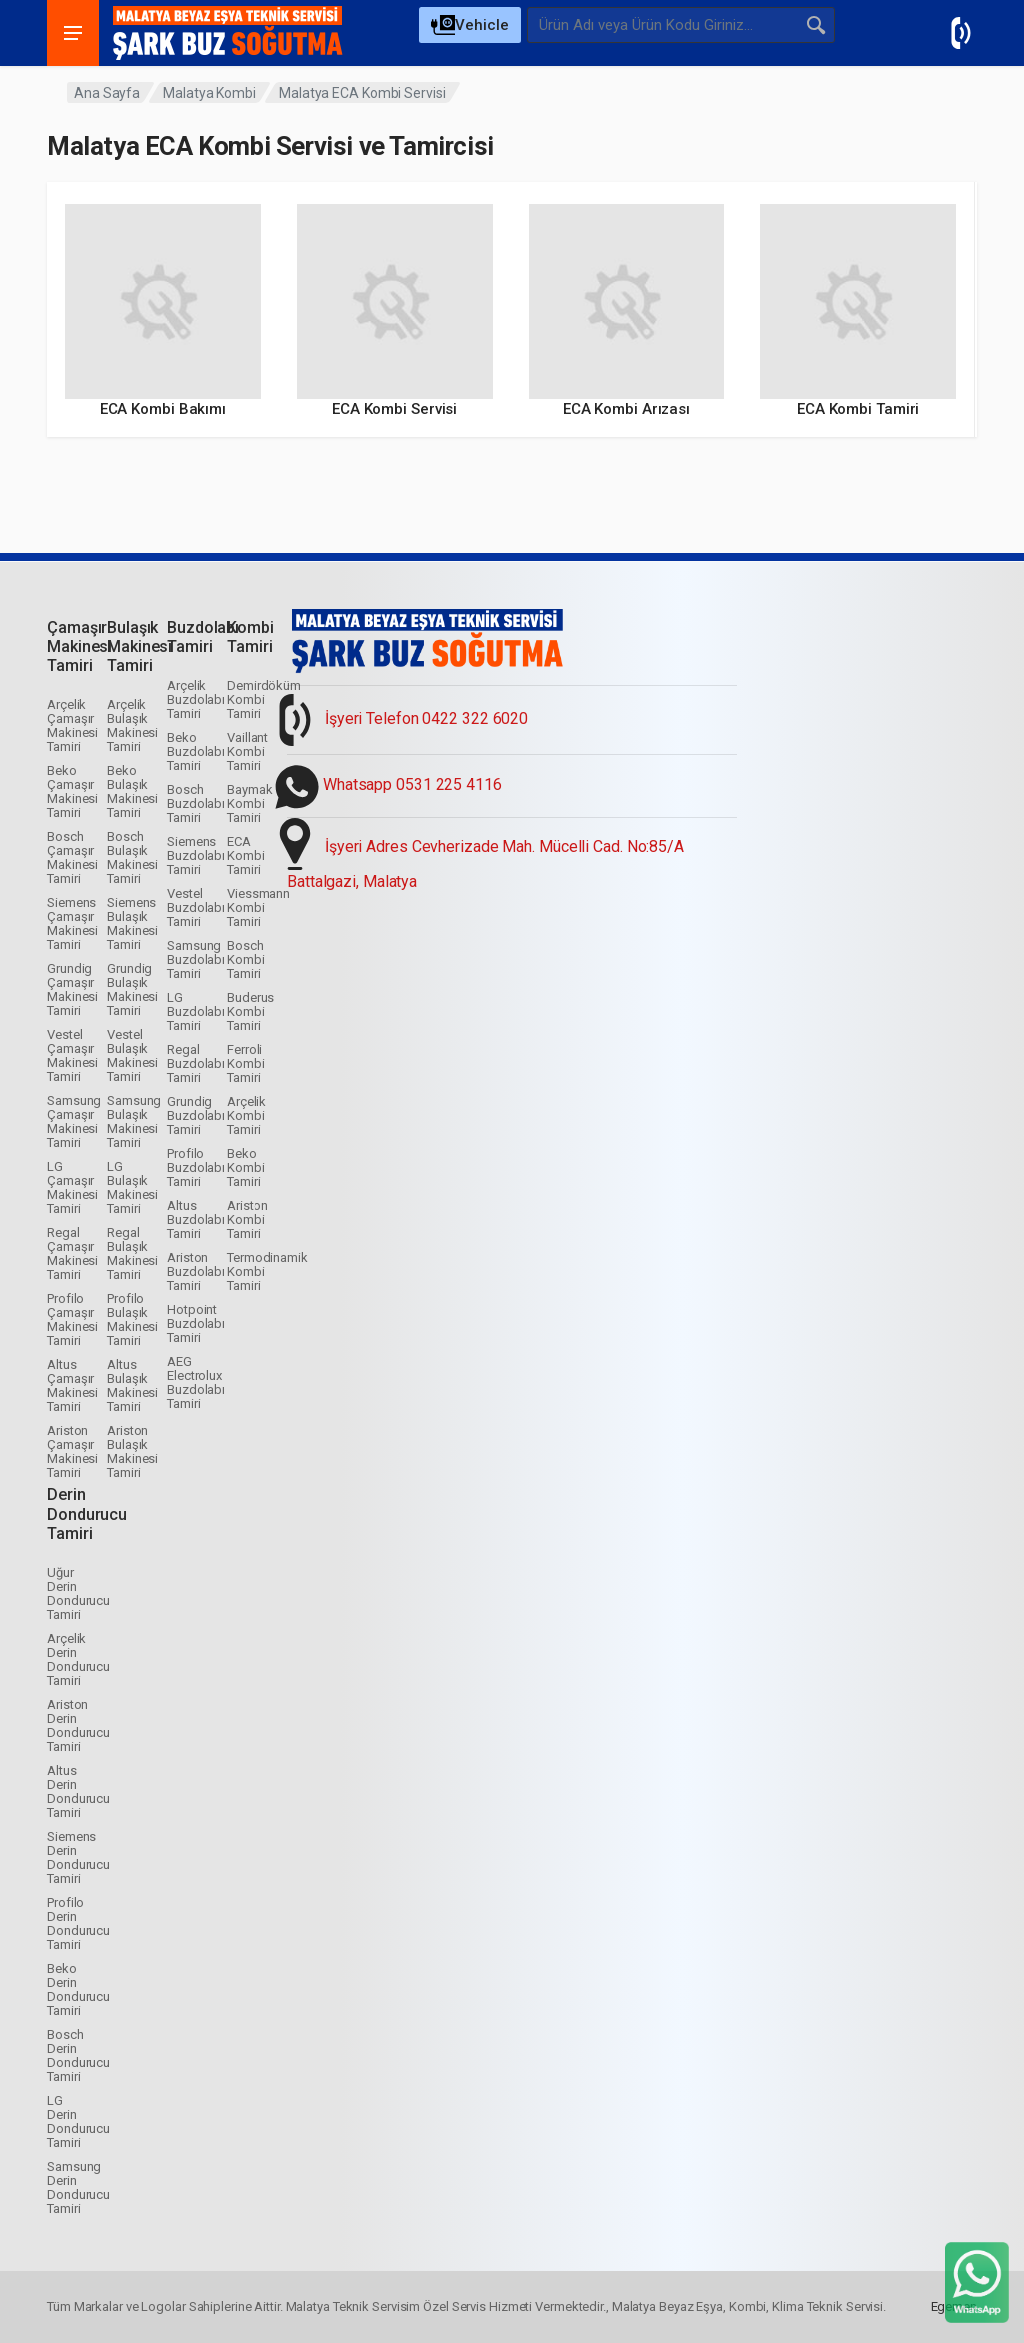  What do you see at coordinates (132, 1385) in the screenshot?
I see `Altus Bulaşık Makinesi Tamiri` at bounding box center [132, 1385].